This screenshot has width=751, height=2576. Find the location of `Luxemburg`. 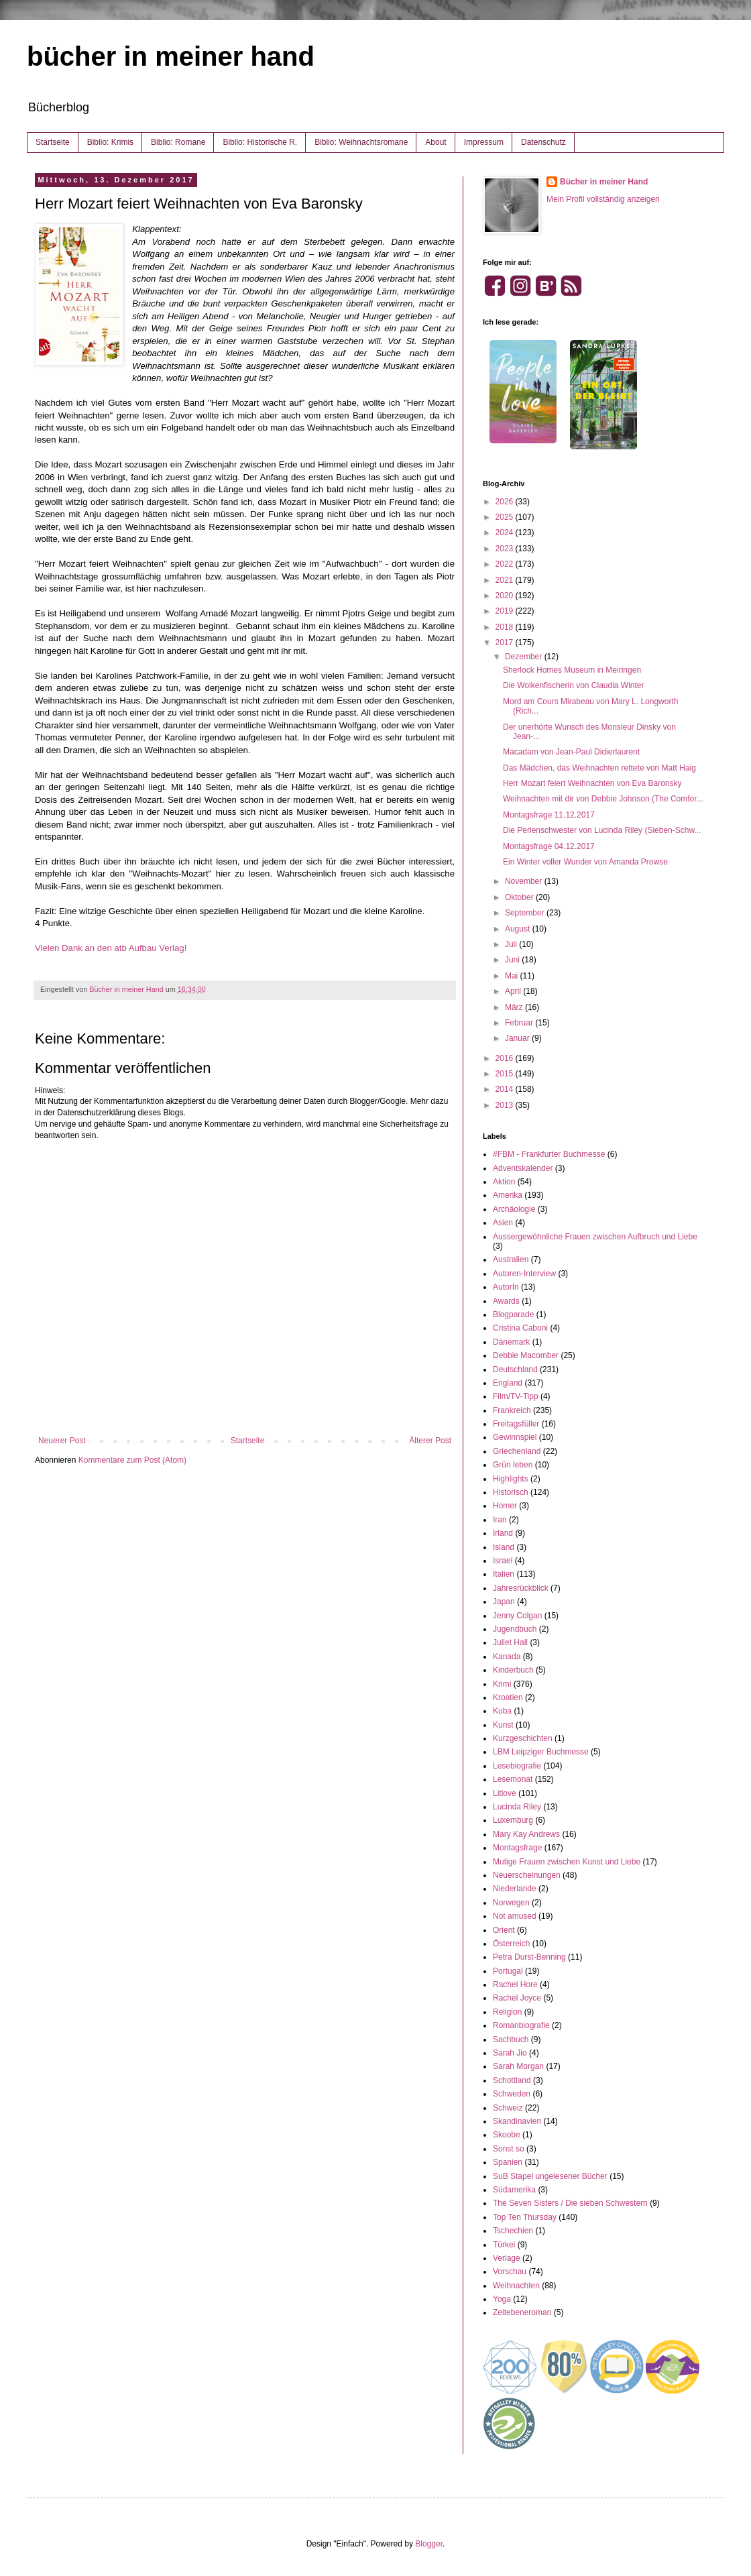

Luxemburg is located at coordinates (513, 1820).